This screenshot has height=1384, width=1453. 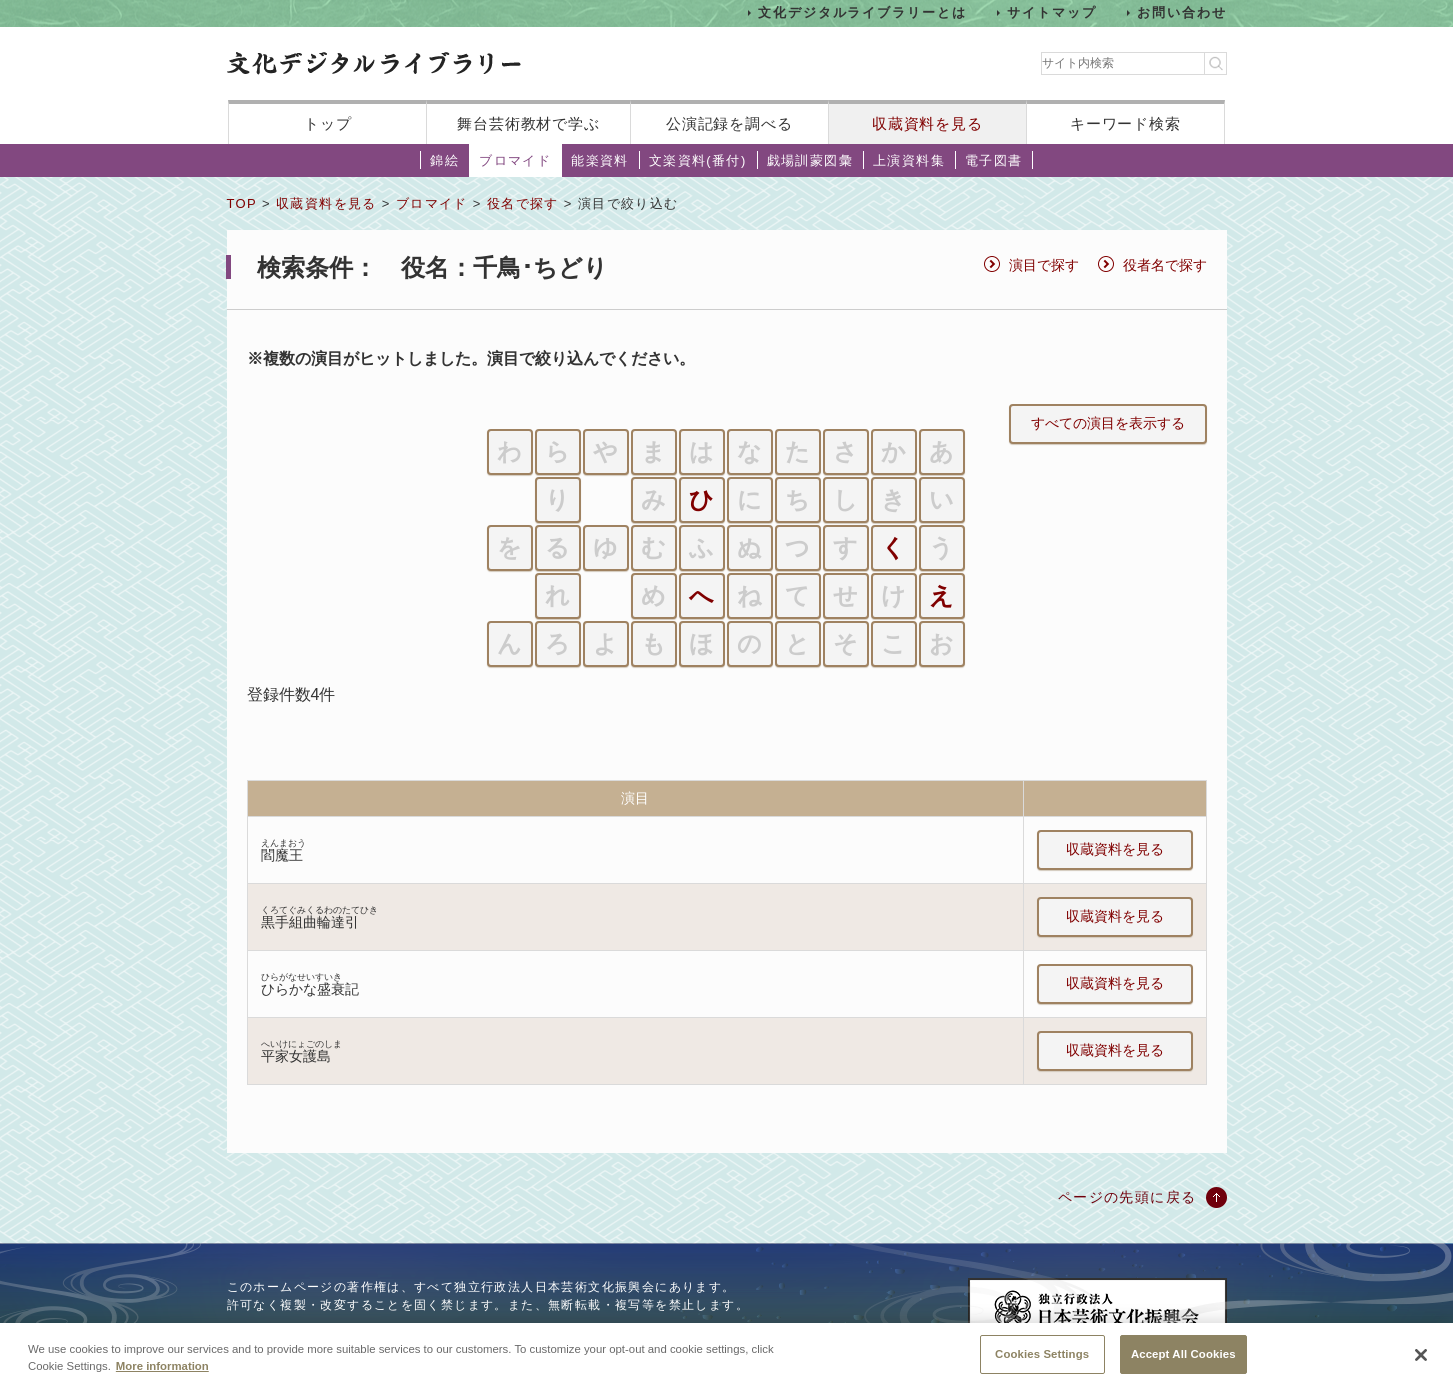 What do you see at coordinates (162, 1376) in the screenshot?
I see `More information [More information about your privacy, opens in a new tab]` at bounding box center [162, 1376].